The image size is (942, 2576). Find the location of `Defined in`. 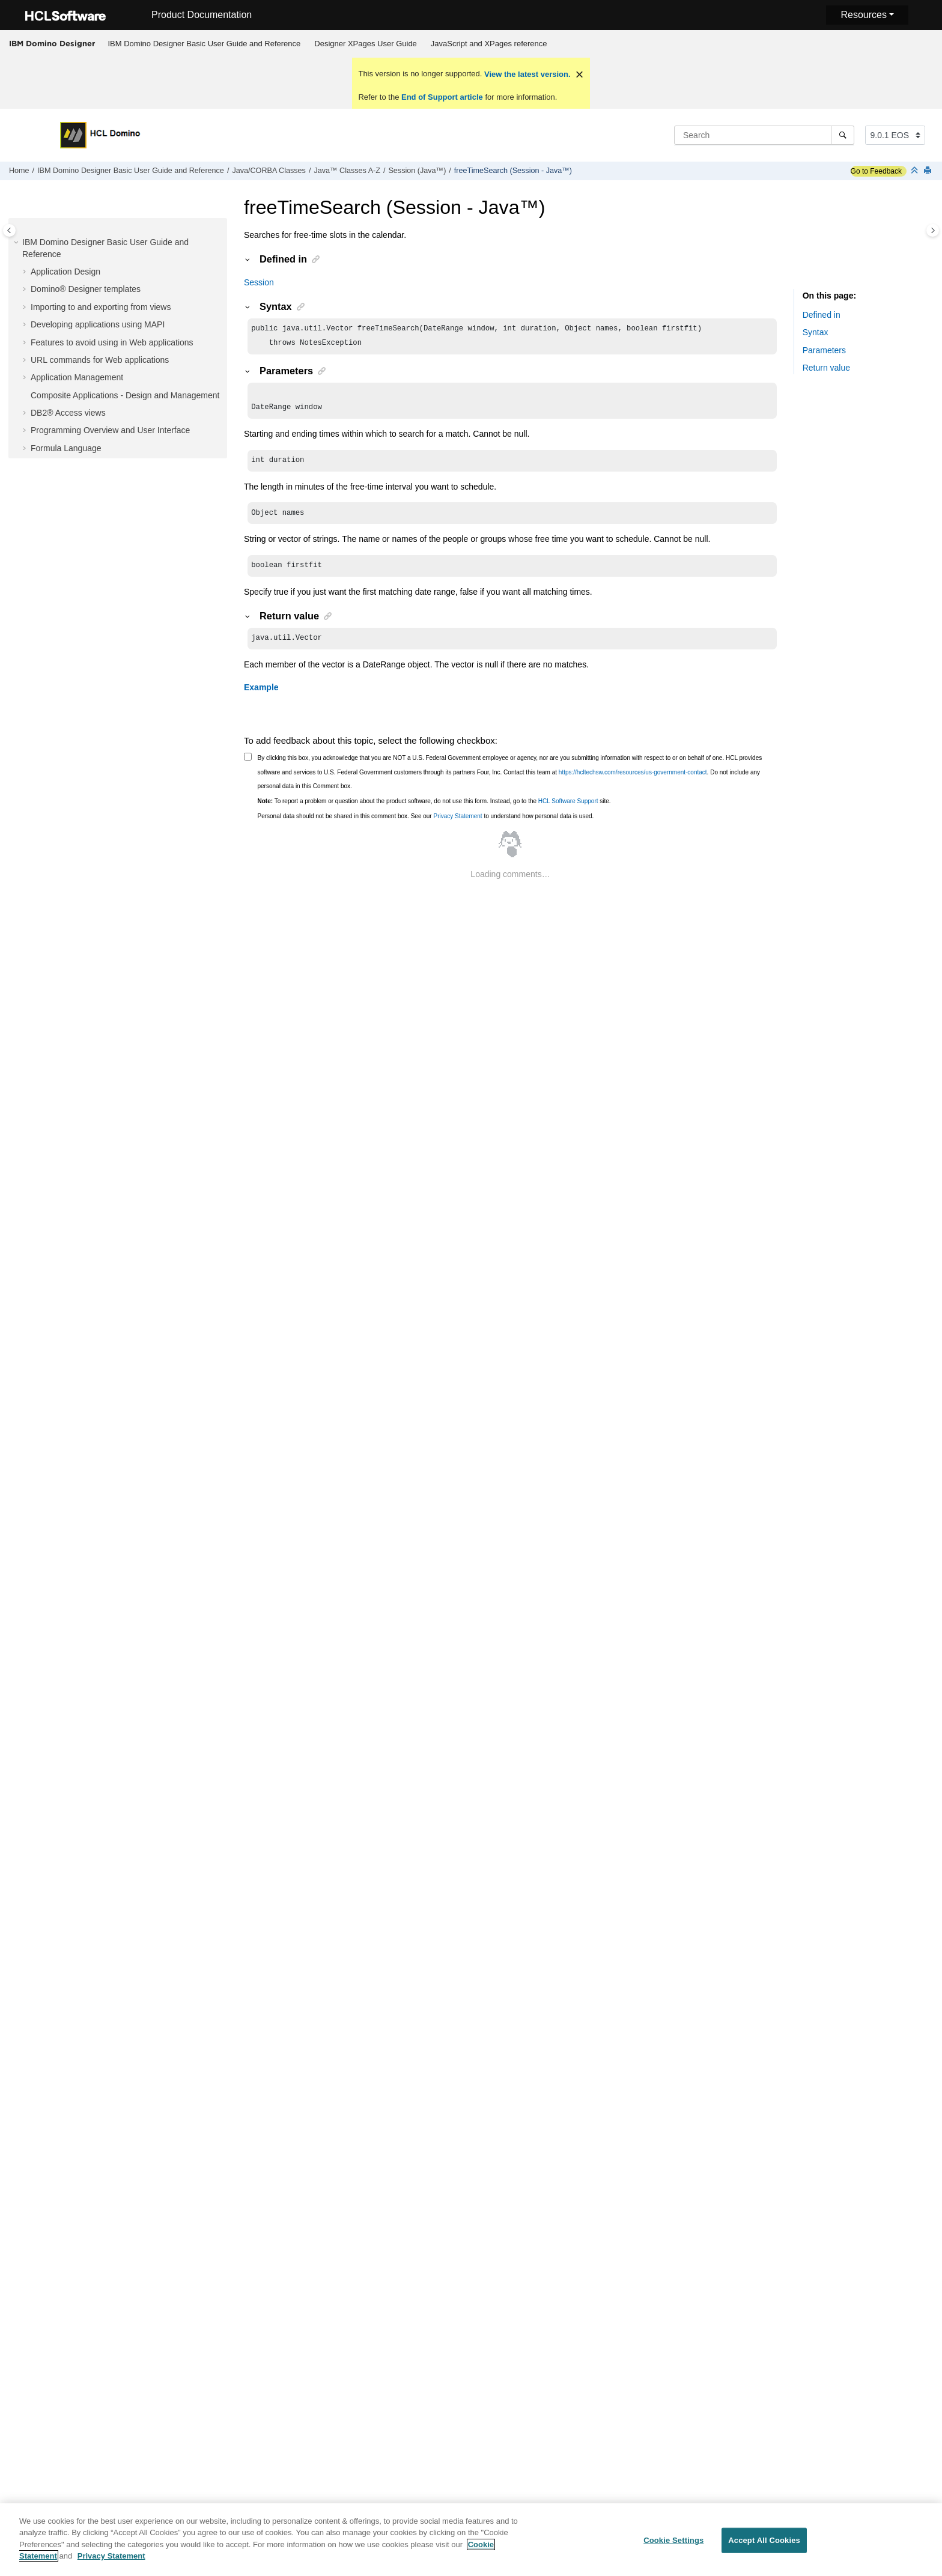

Defined in is located at coordinates (821, 315).